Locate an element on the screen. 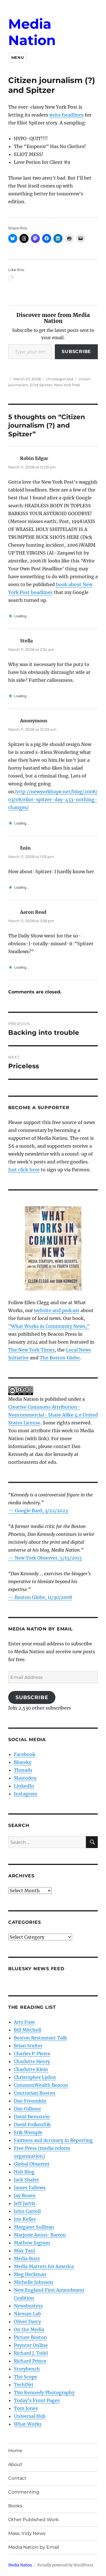 The width and height of the screenshot is (106, 2576). website and podcast is located at coordinates (56, 1310).